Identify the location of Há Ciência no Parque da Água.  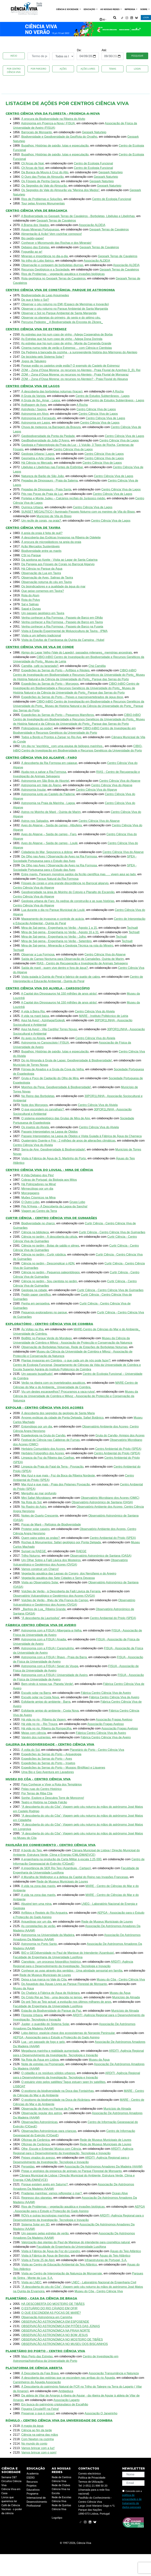
(41, 568).